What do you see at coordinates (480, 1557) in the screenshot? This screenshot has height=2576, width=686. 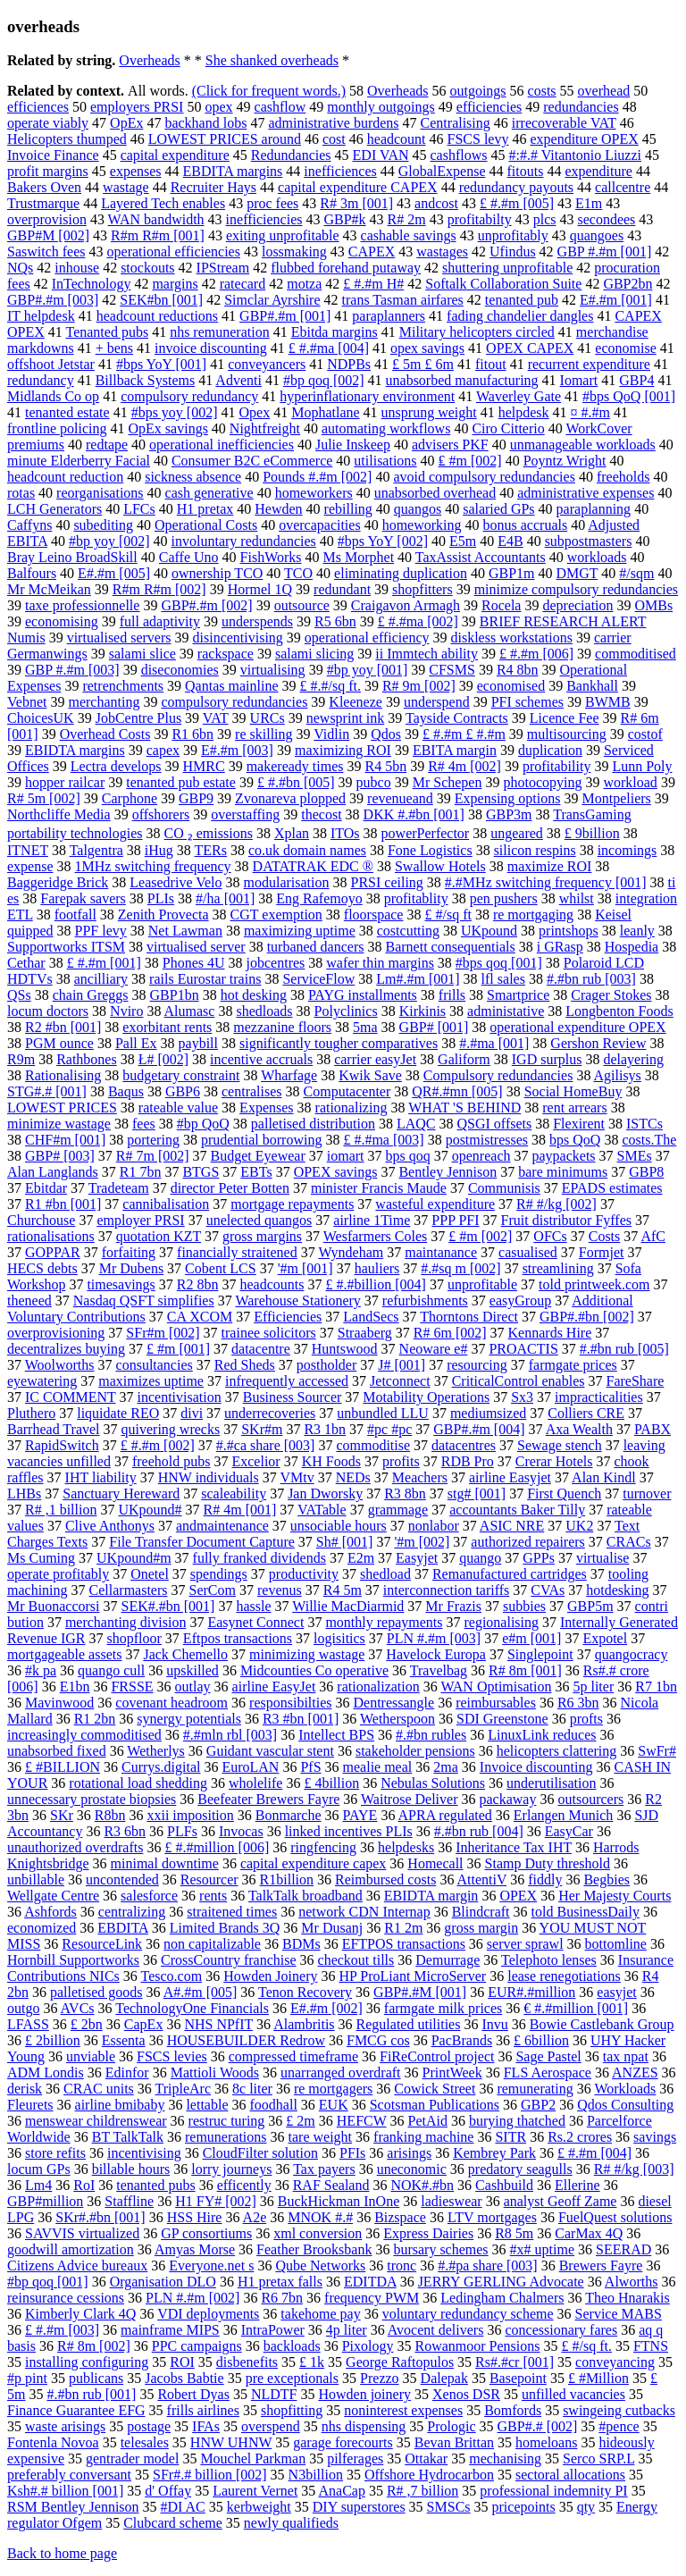 I see `quango` at bounding box center [480, 1557].